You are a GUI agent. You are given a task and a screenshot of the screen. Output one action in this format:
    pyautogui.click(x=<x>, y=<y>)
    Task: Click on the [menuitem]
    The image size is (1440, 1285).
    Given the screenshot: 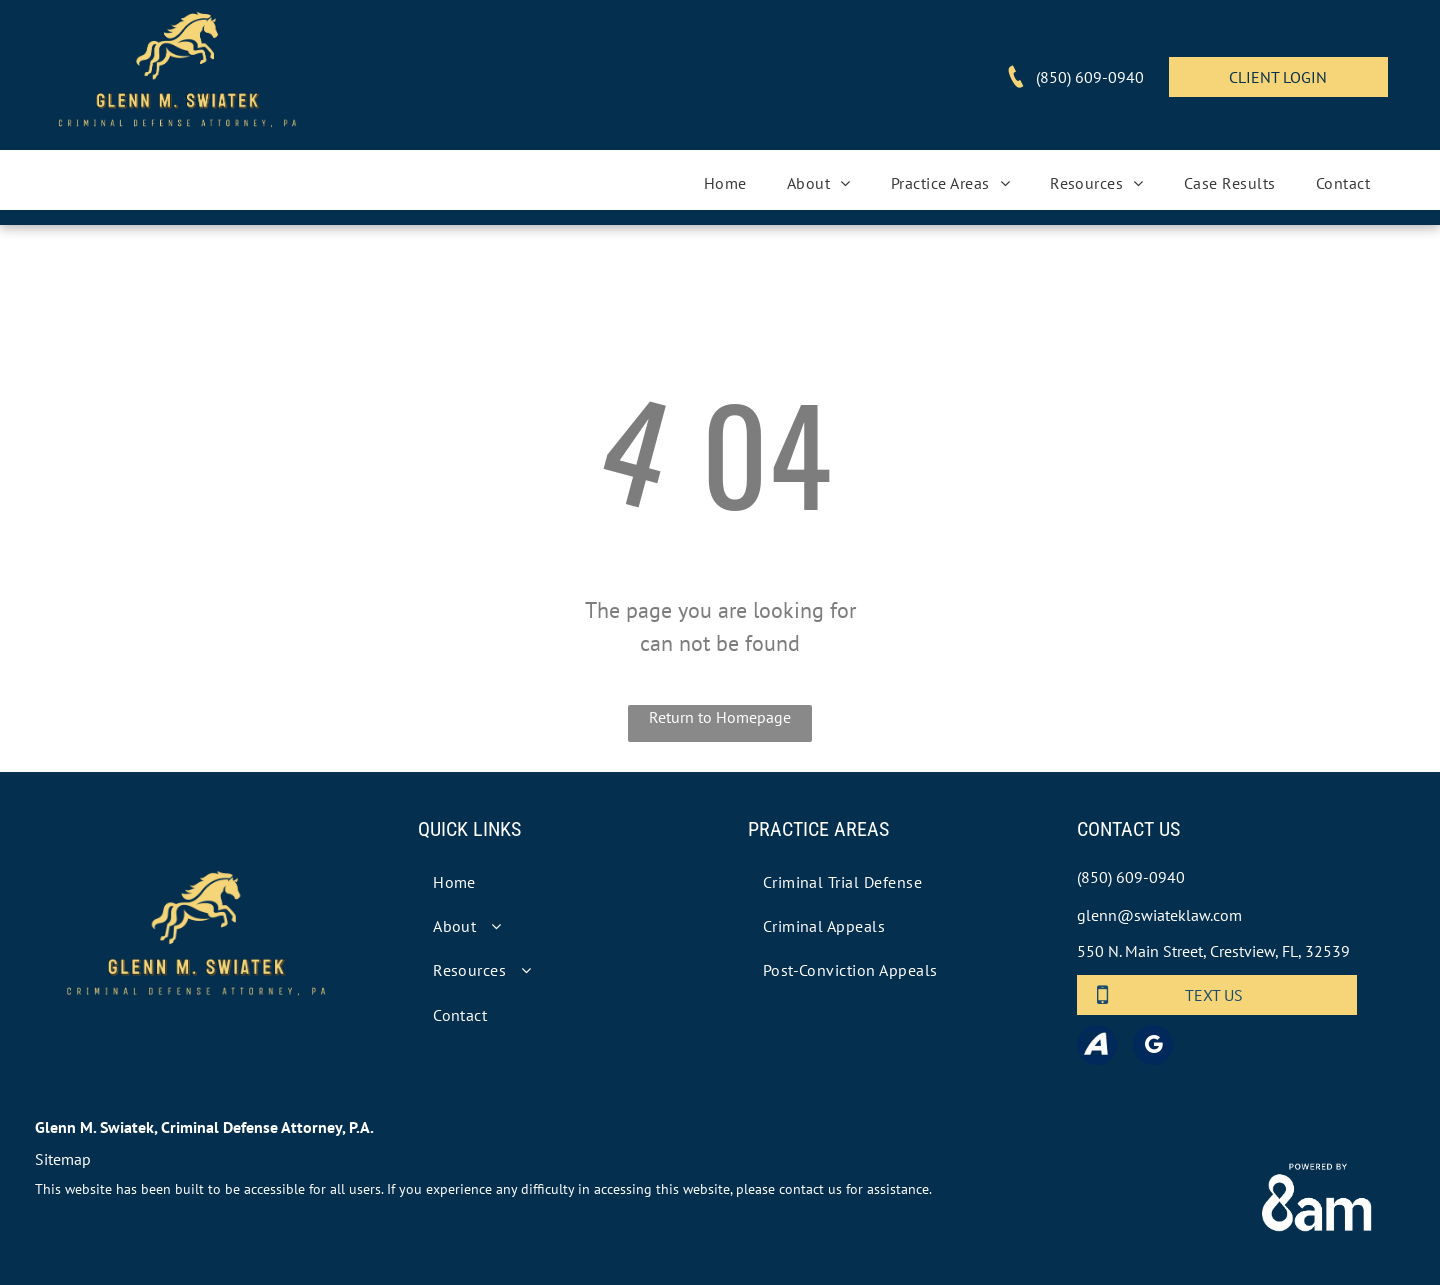 What is the action you would take?
    pyautogui.click(x=725, y=183)
    